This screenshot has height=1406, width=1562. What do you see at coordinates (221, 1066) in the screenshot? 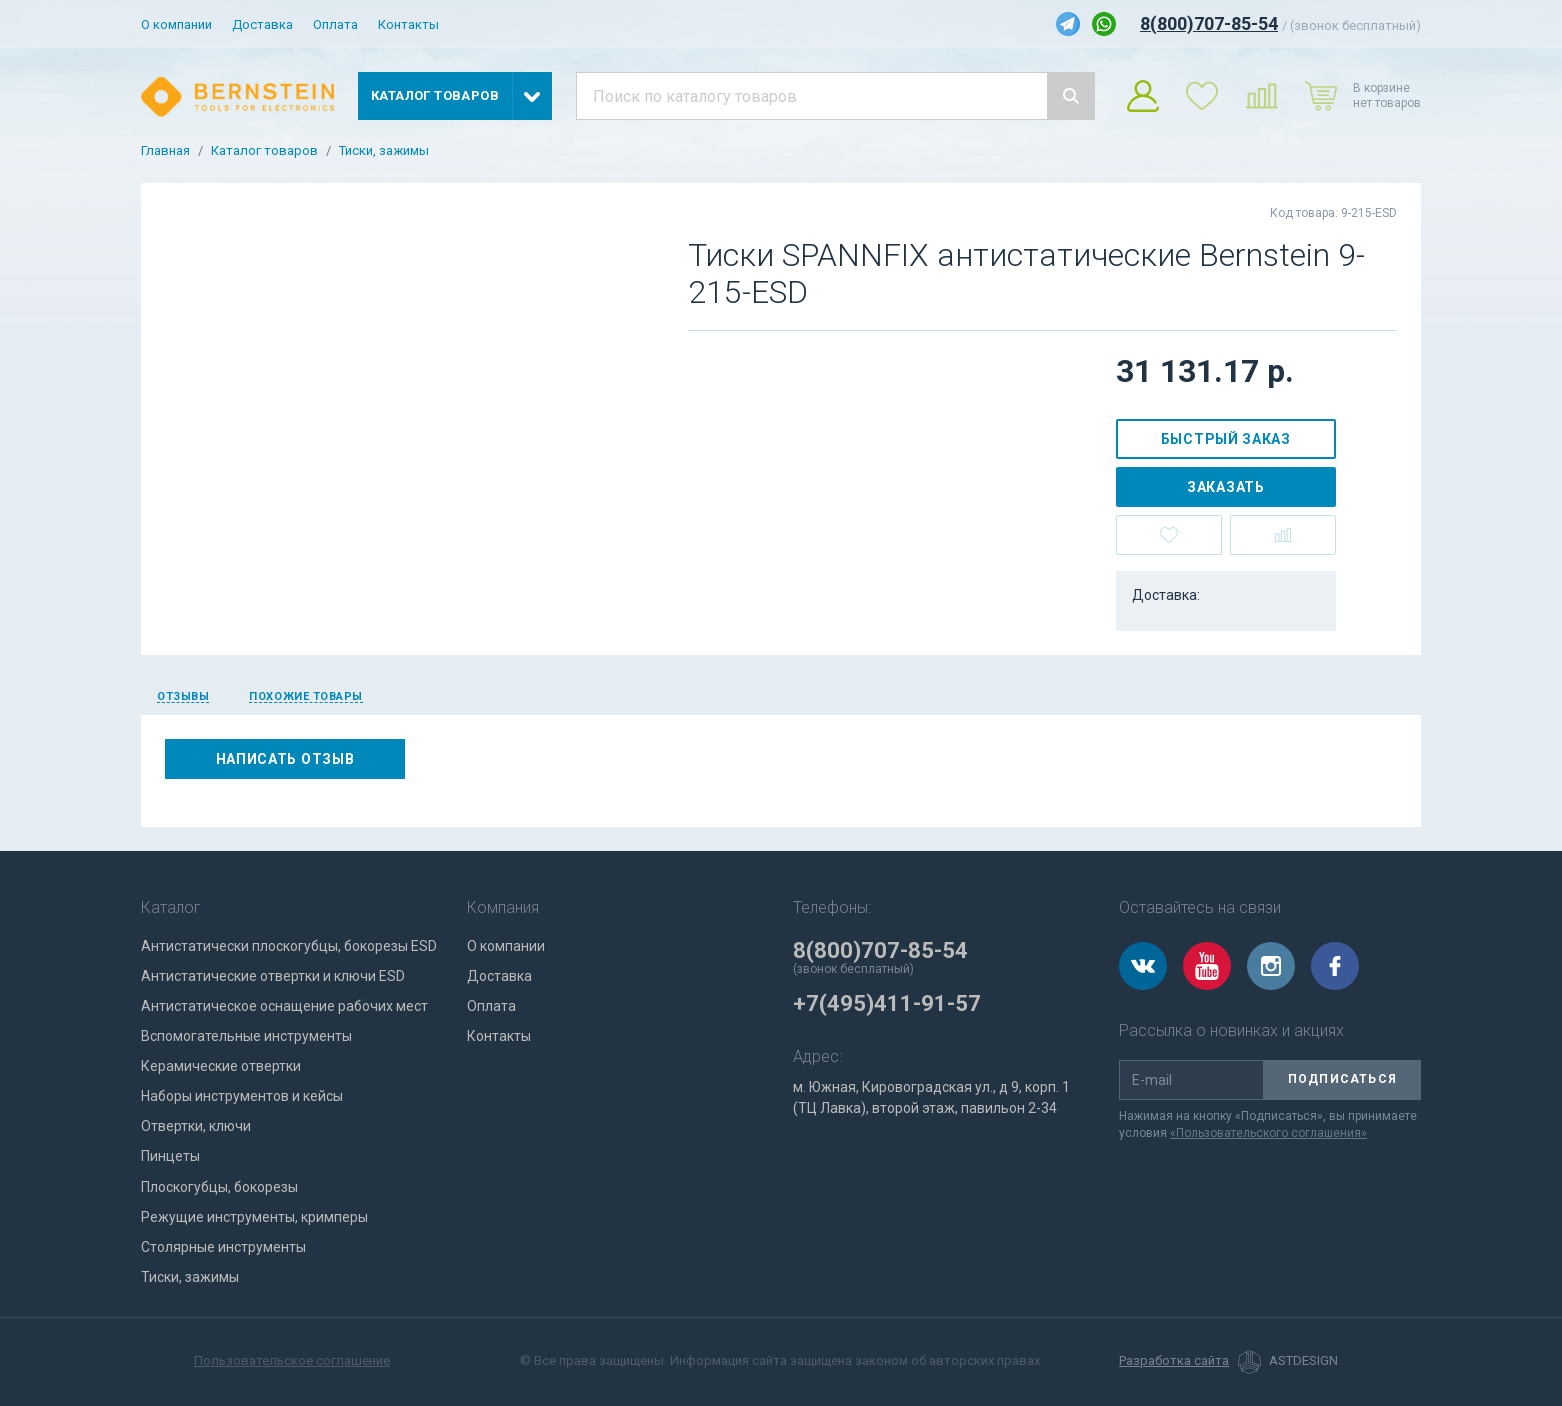
I see `Керамические отвертки` at bounding box center [221, 1066].